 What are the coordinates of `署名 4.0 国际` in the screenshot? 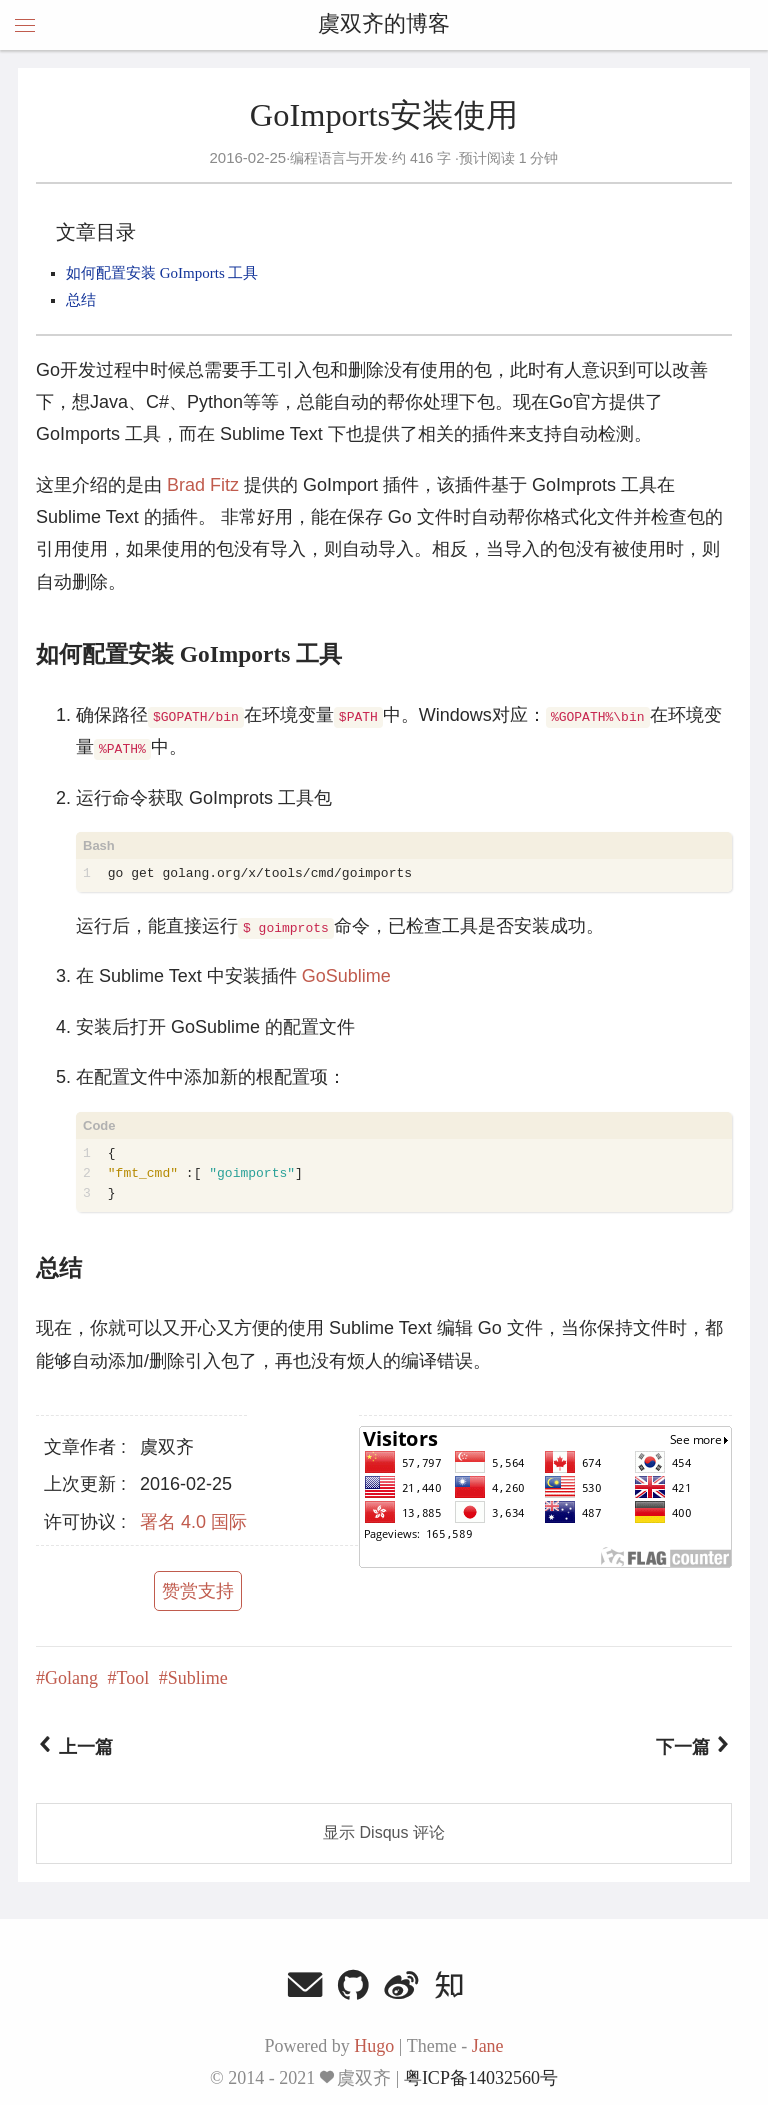 It's located at (193, 1522).